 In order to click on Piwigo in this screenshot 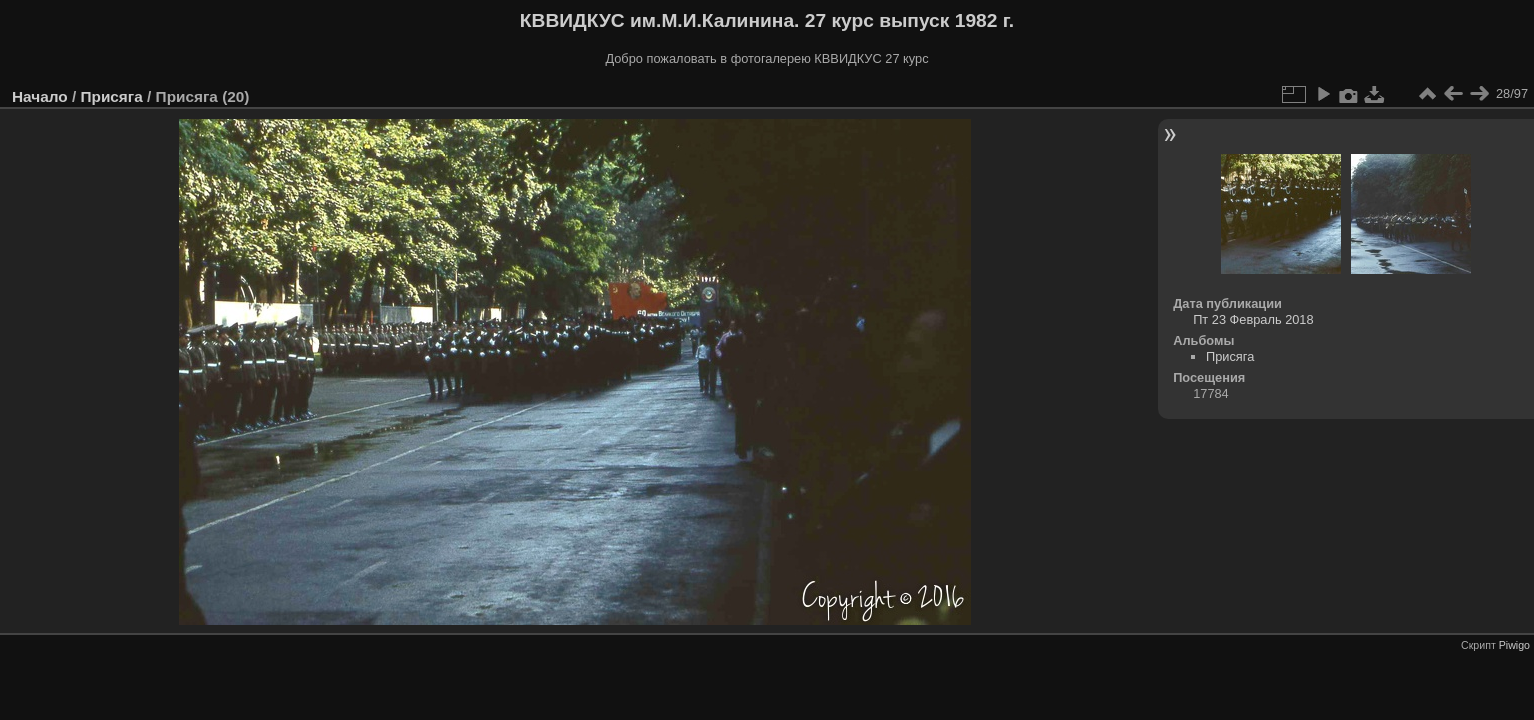, I will do `click(1514, 645)`.